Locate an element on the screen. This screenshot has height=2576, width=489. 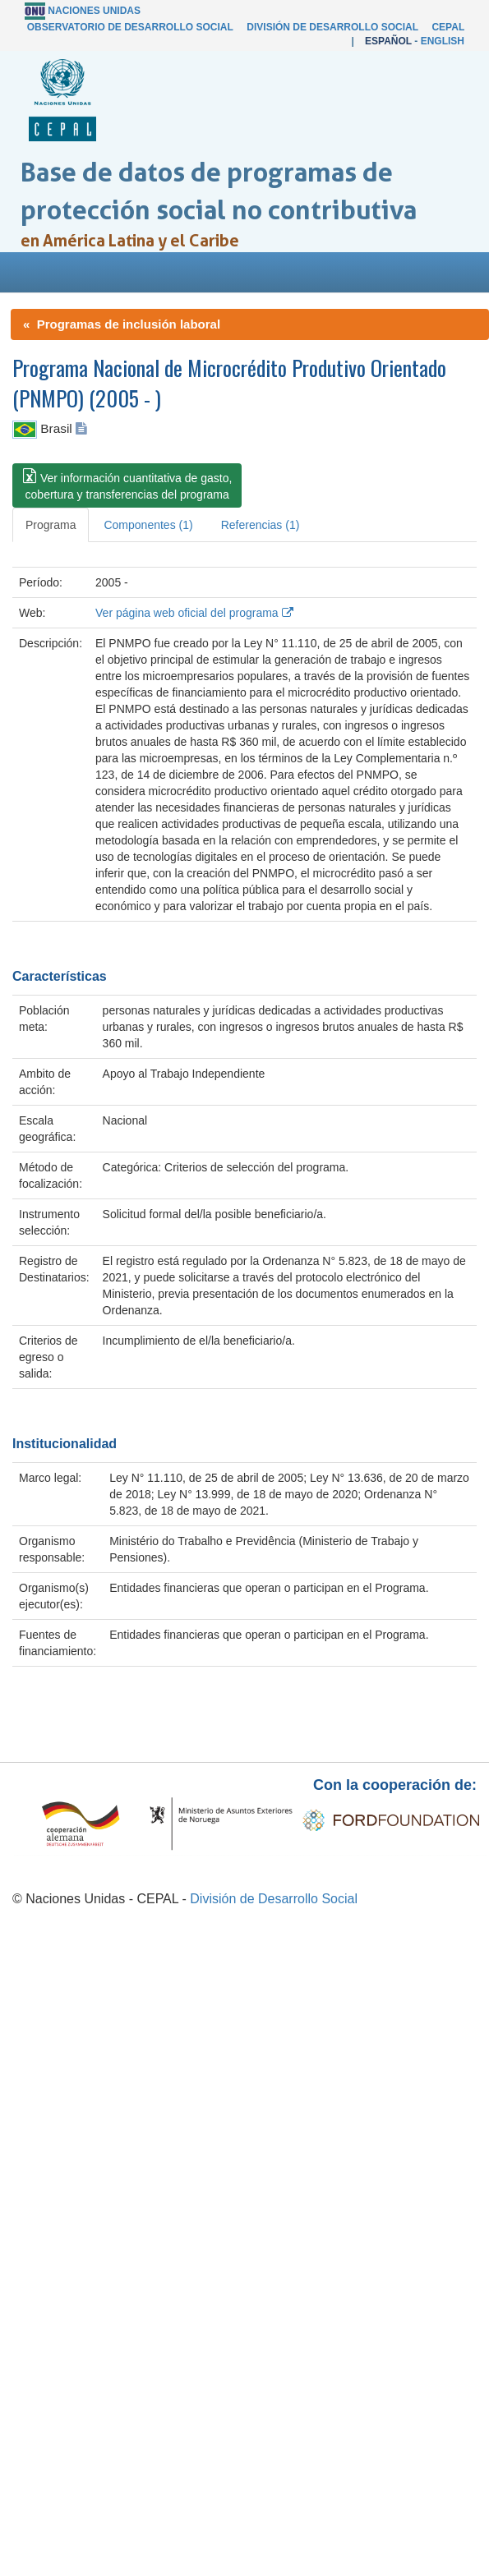
[button] is located at coordinates (127, 485).